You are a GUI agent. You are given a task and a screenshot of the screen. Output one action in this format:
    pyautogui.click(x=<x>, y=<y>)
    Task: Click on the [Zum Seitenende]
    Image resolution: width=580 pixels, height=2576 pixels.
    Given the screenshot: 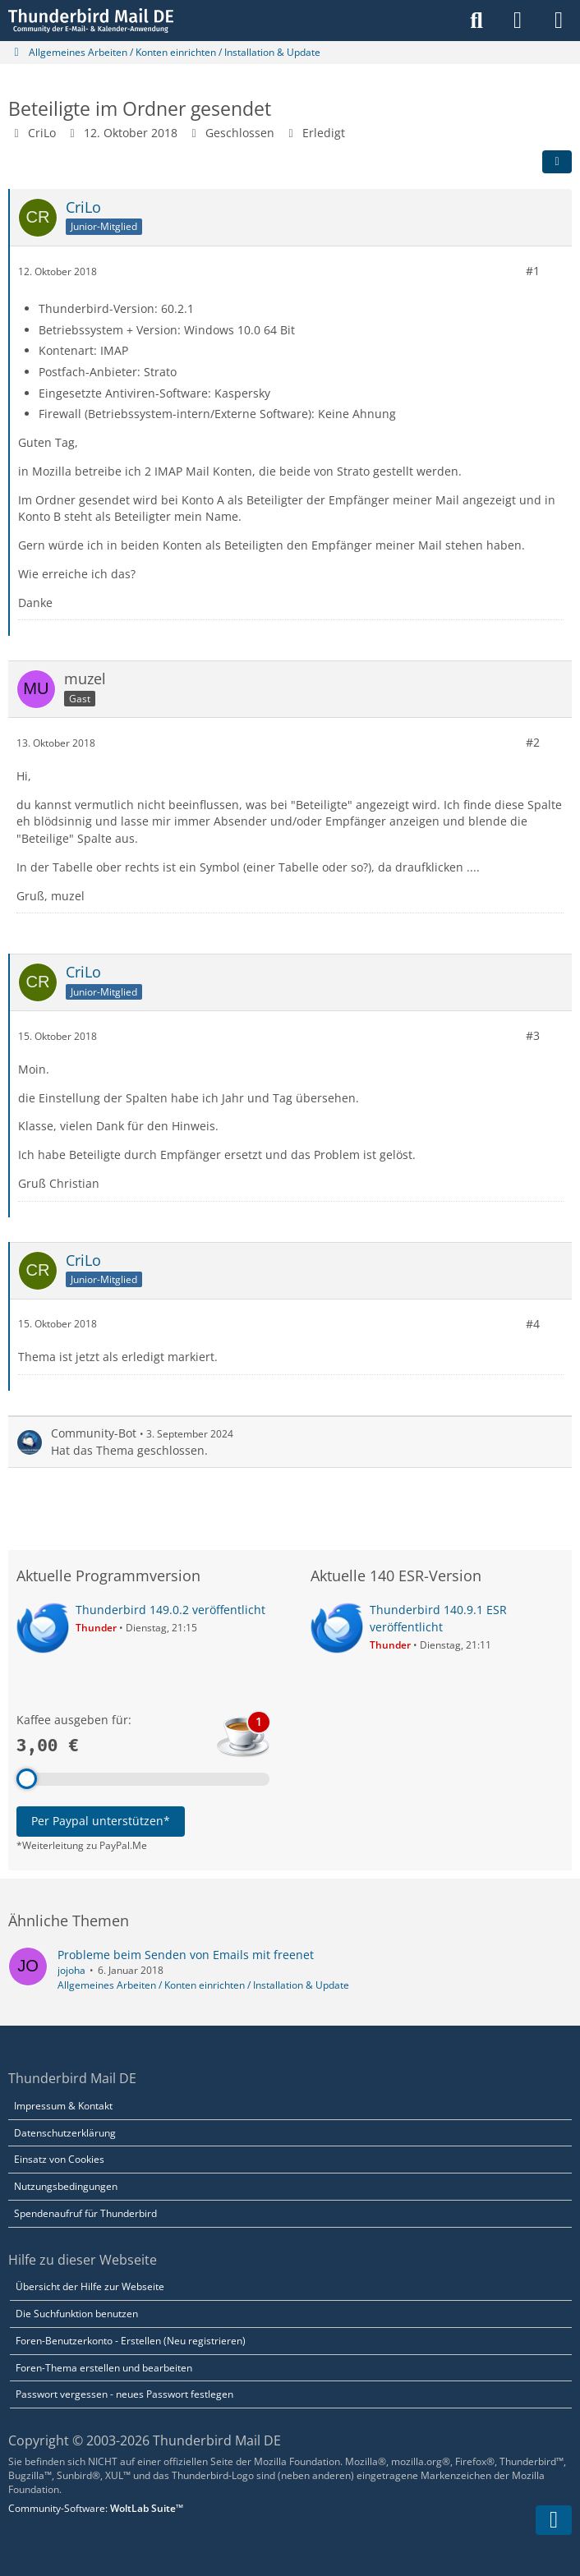 What is the action you would take?
    pyautogui.click(x=554, y=2520)
    